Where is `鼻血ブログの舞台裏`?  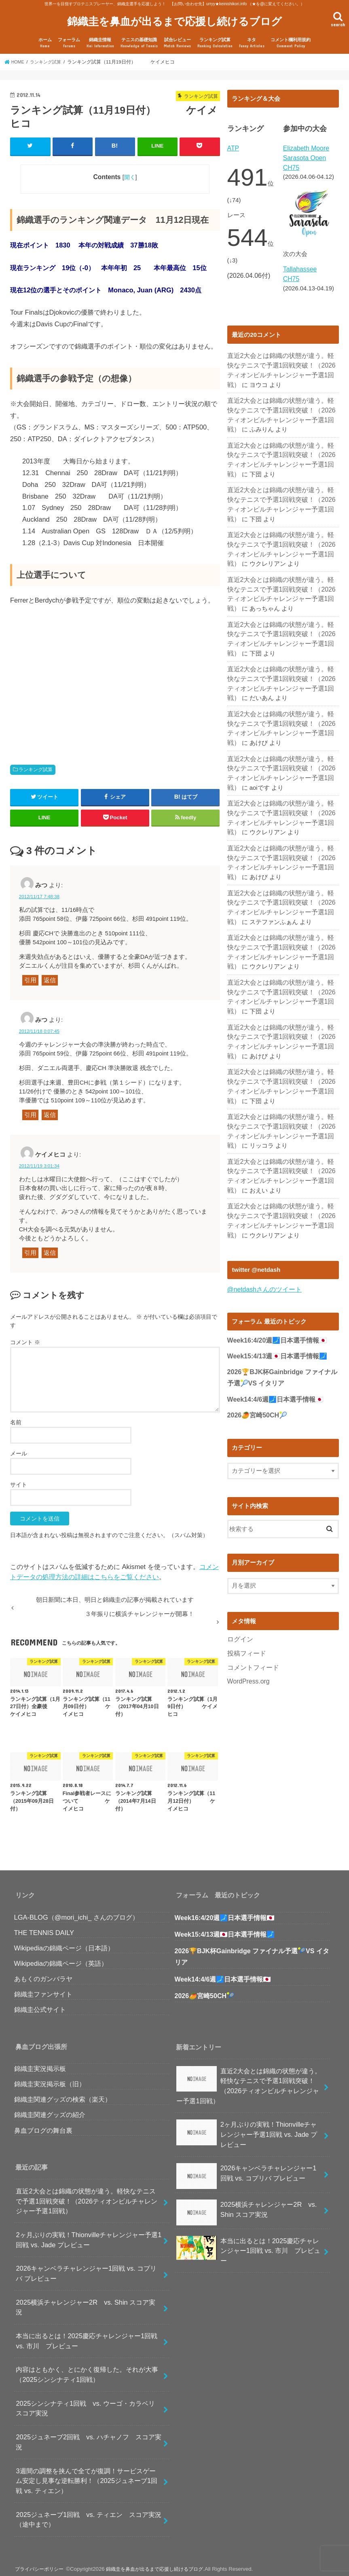 鼻血ブログの舞台裏 is located at coordinates (43, 2124).